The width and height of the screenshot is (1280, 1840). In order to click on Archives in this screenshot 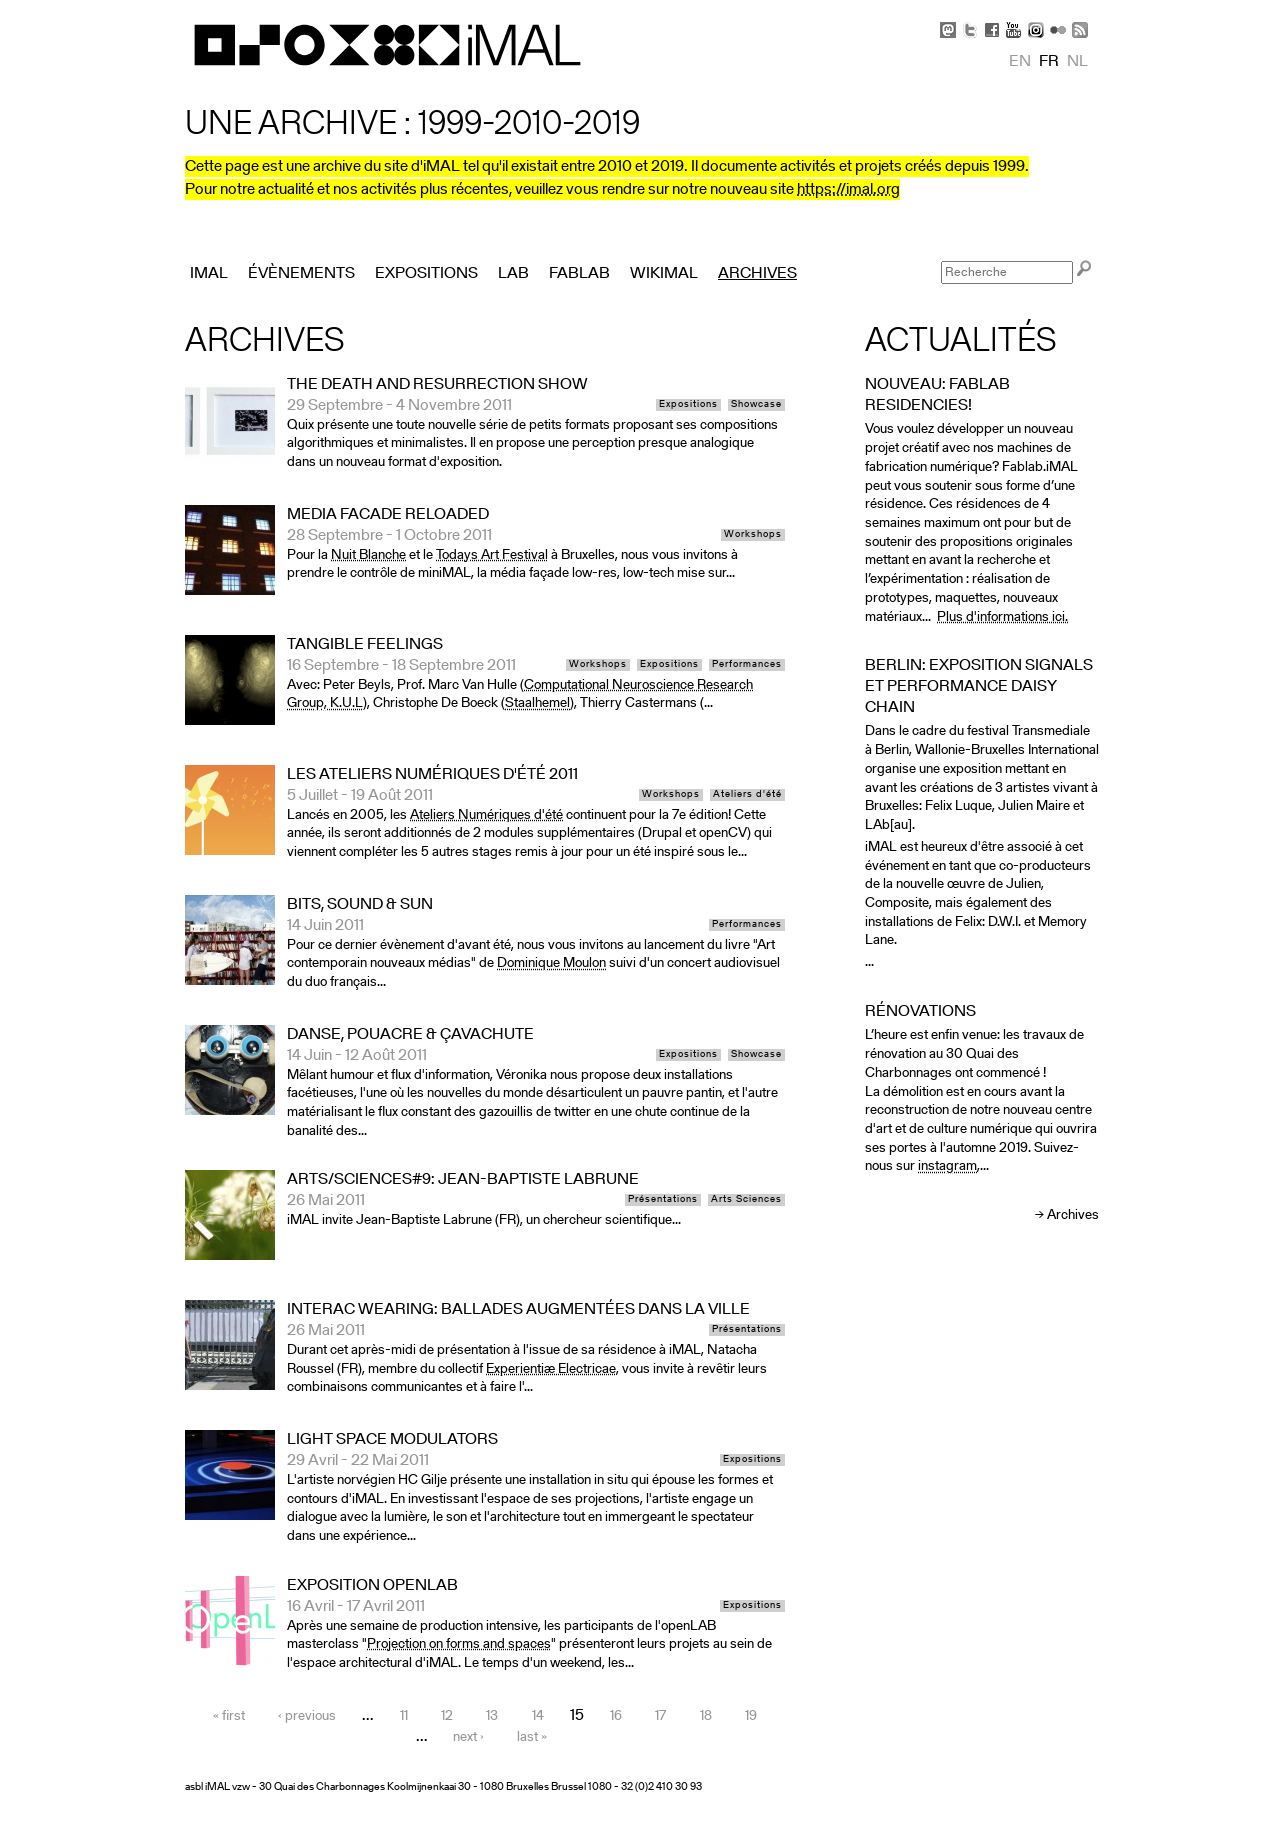, I will do `click(1073, 1215)`.